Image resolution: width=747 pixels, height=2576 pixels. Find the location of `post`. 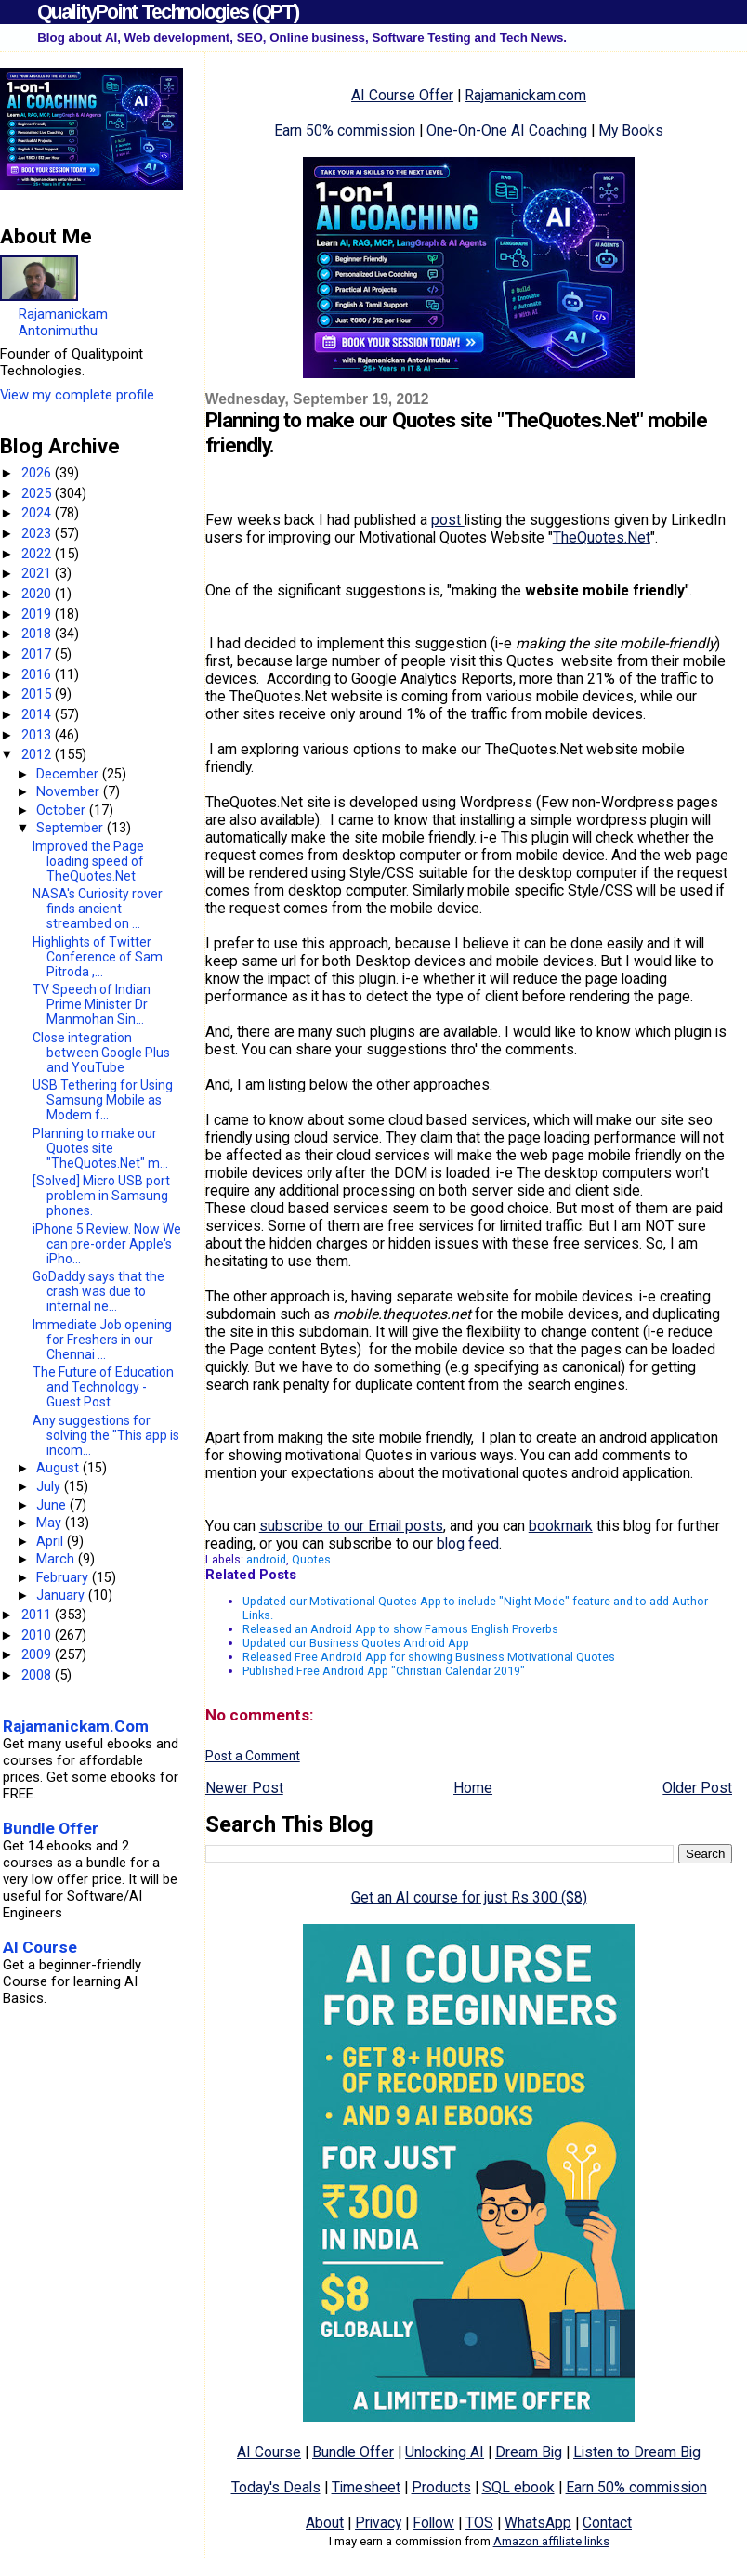

post is located at coordinates (448, 520).